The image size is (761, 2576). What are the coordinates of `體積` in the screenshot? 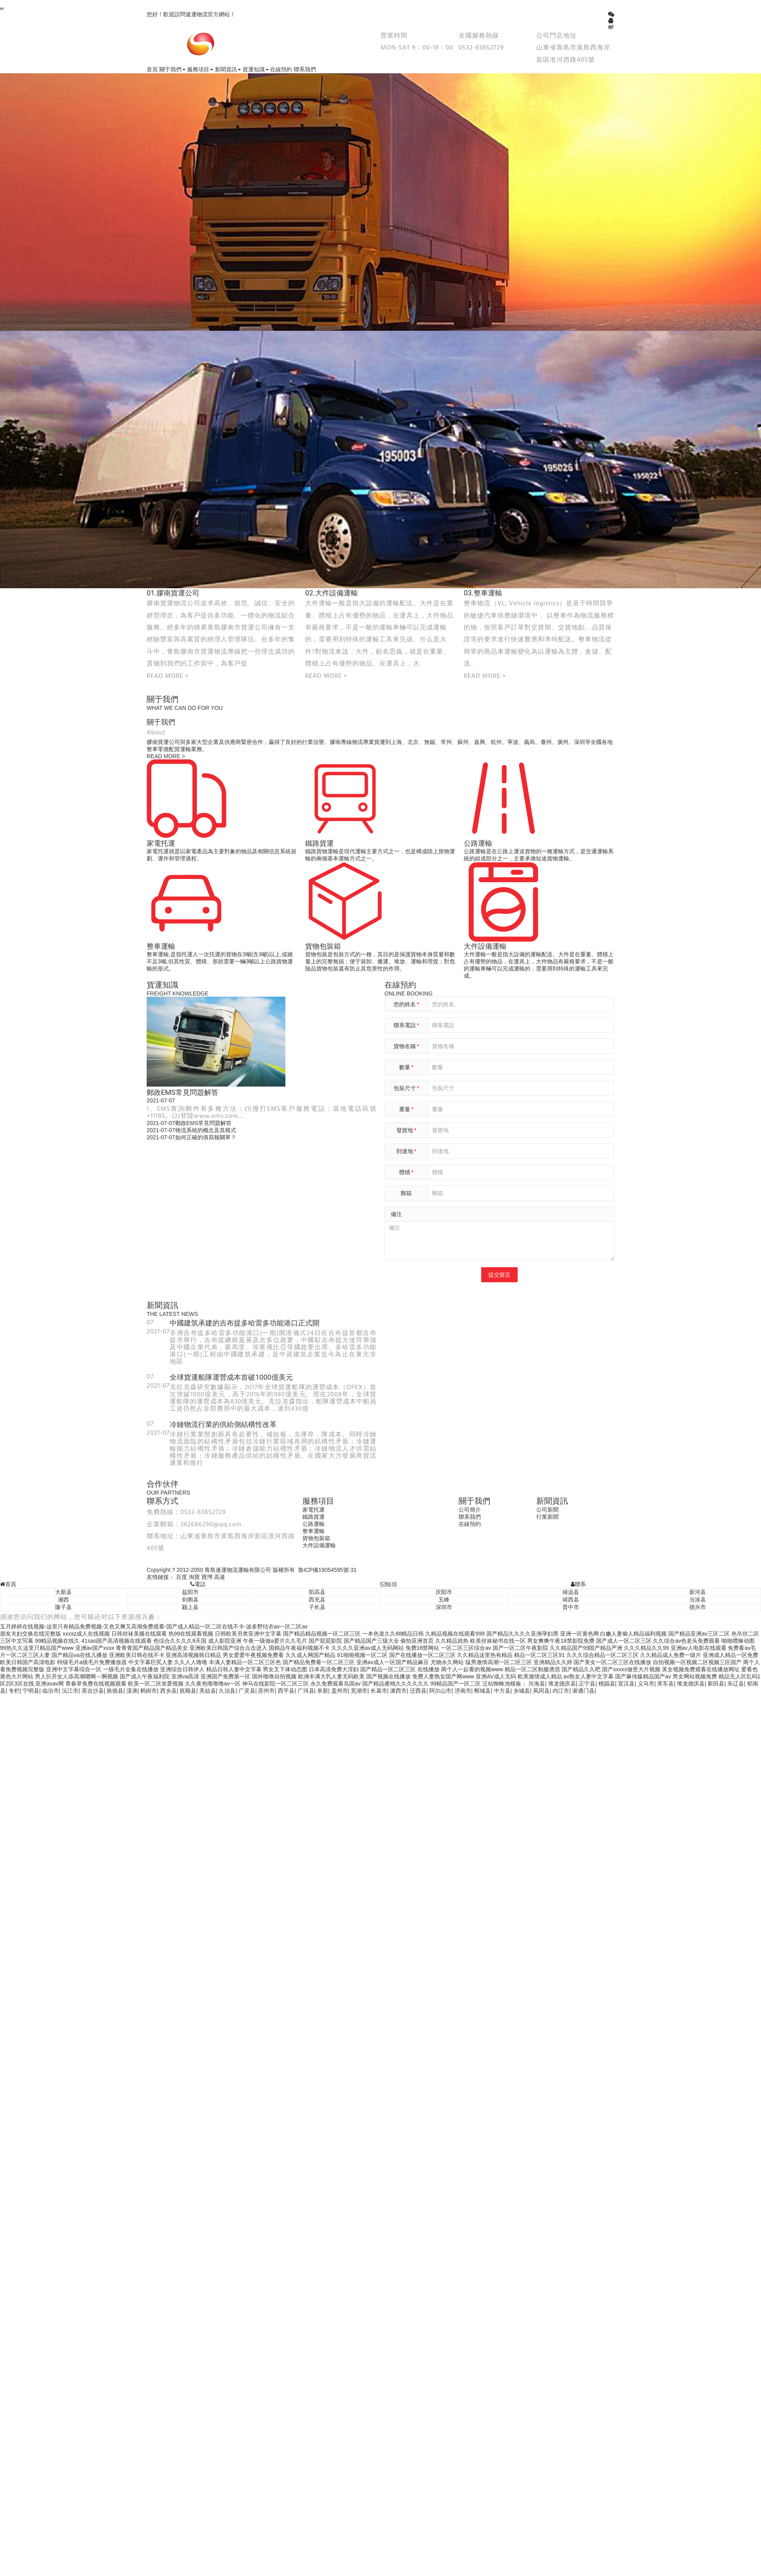 It's located at (406, 1172).